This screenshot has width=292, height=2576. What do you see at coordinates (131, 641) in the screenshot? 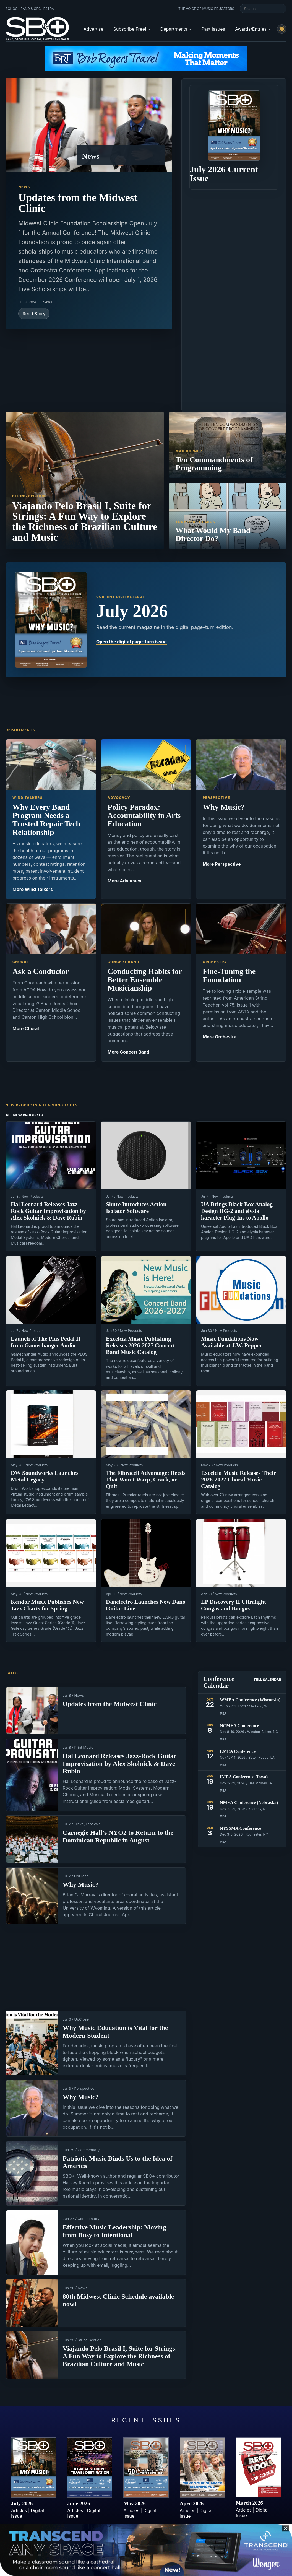
I see `Open the digital page-turn issue` at bounding box center [131, 641].